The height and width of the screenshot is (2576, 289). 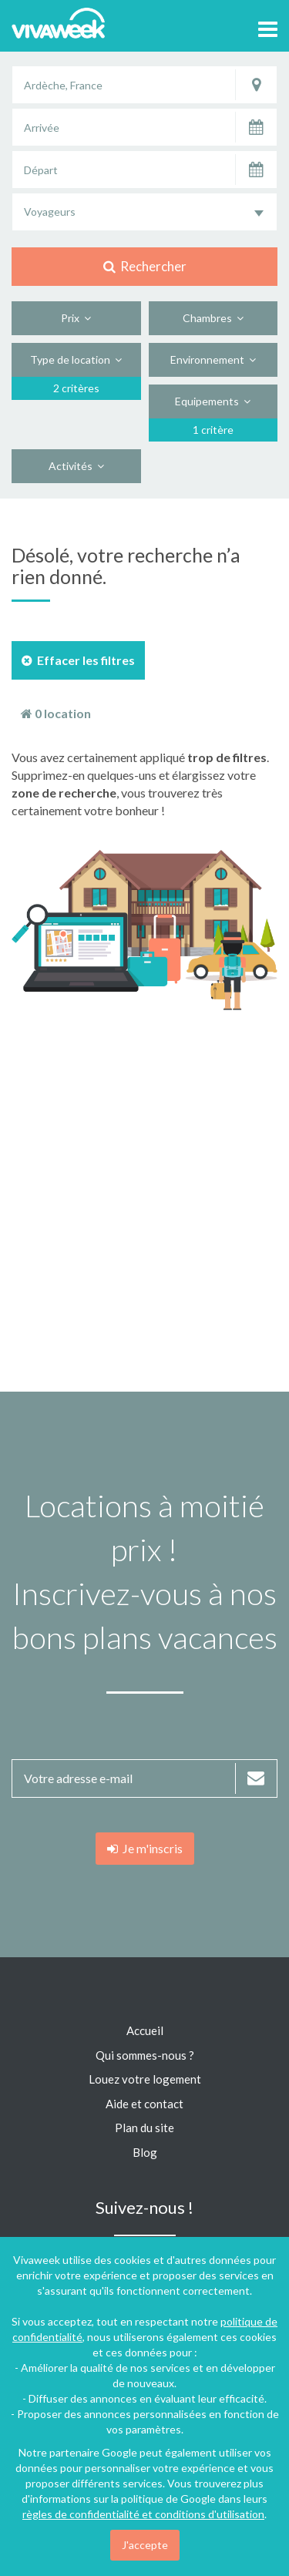 What do you see at coordinates (144, 2030) in the screenshot?
I see `Accueil` at bounding box center [144, 2030].